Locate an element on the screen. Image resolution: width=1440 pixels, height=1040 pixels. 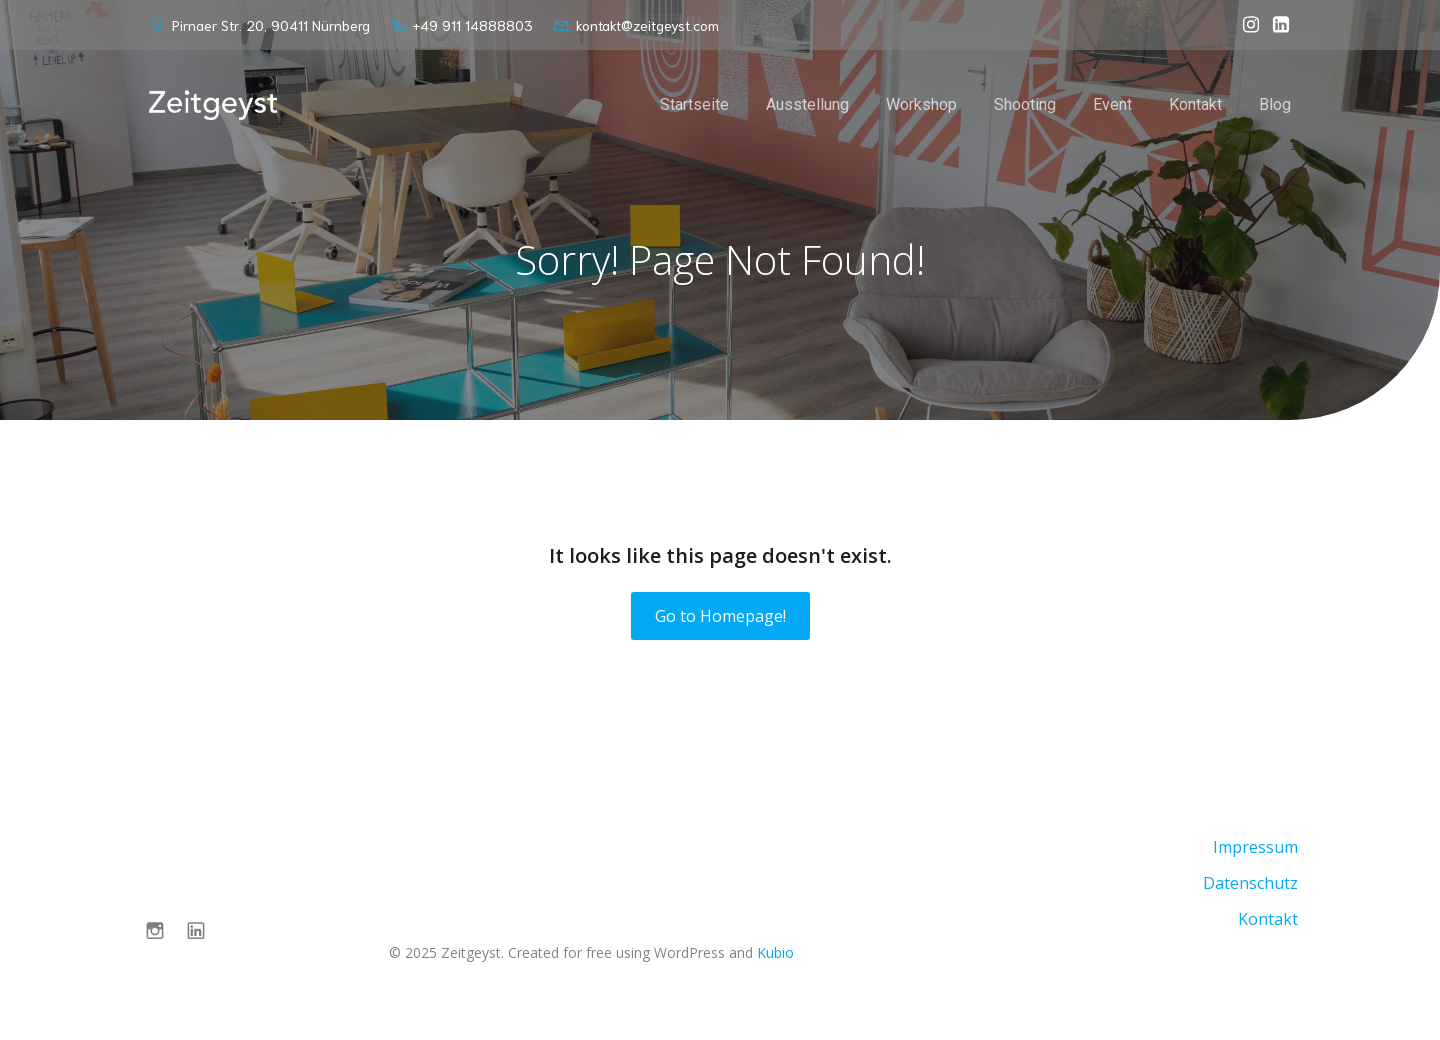
[Sozialer Link: https://www.instagram.com/zeitgeyst.nbg/] is located at coordinates (1246, 25).